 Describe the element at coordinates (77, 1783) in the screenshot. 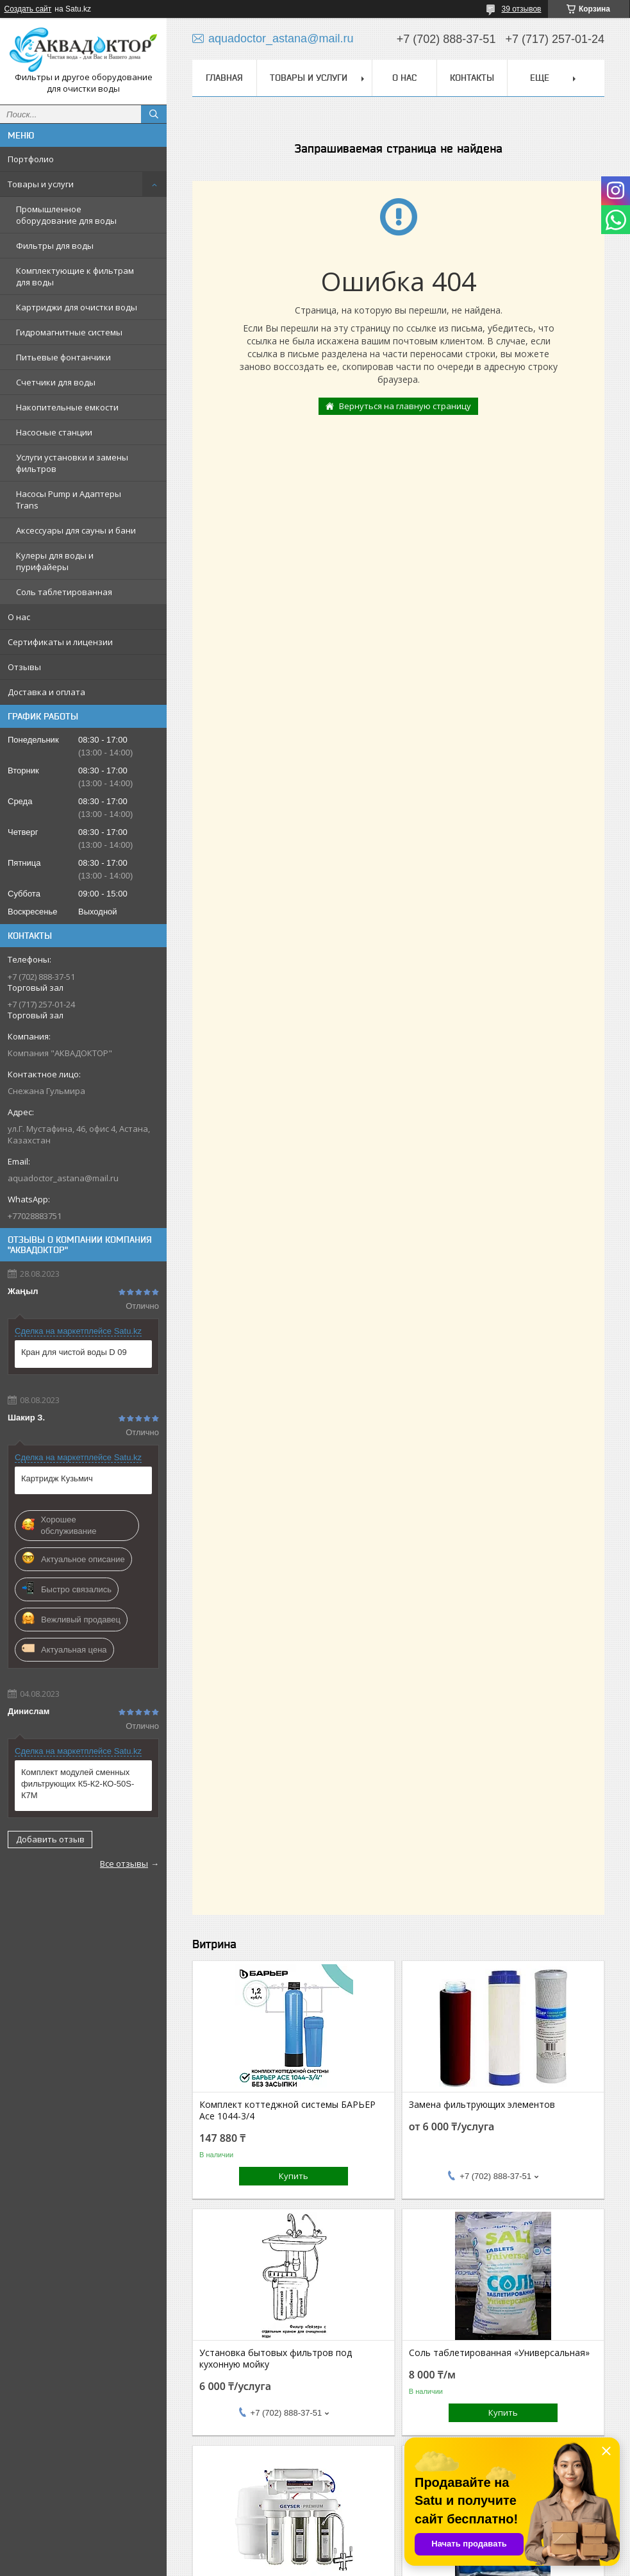

I see `Комплект модулей сменных фильтрующих К5-К2-КО-50S-К7М` at that location.